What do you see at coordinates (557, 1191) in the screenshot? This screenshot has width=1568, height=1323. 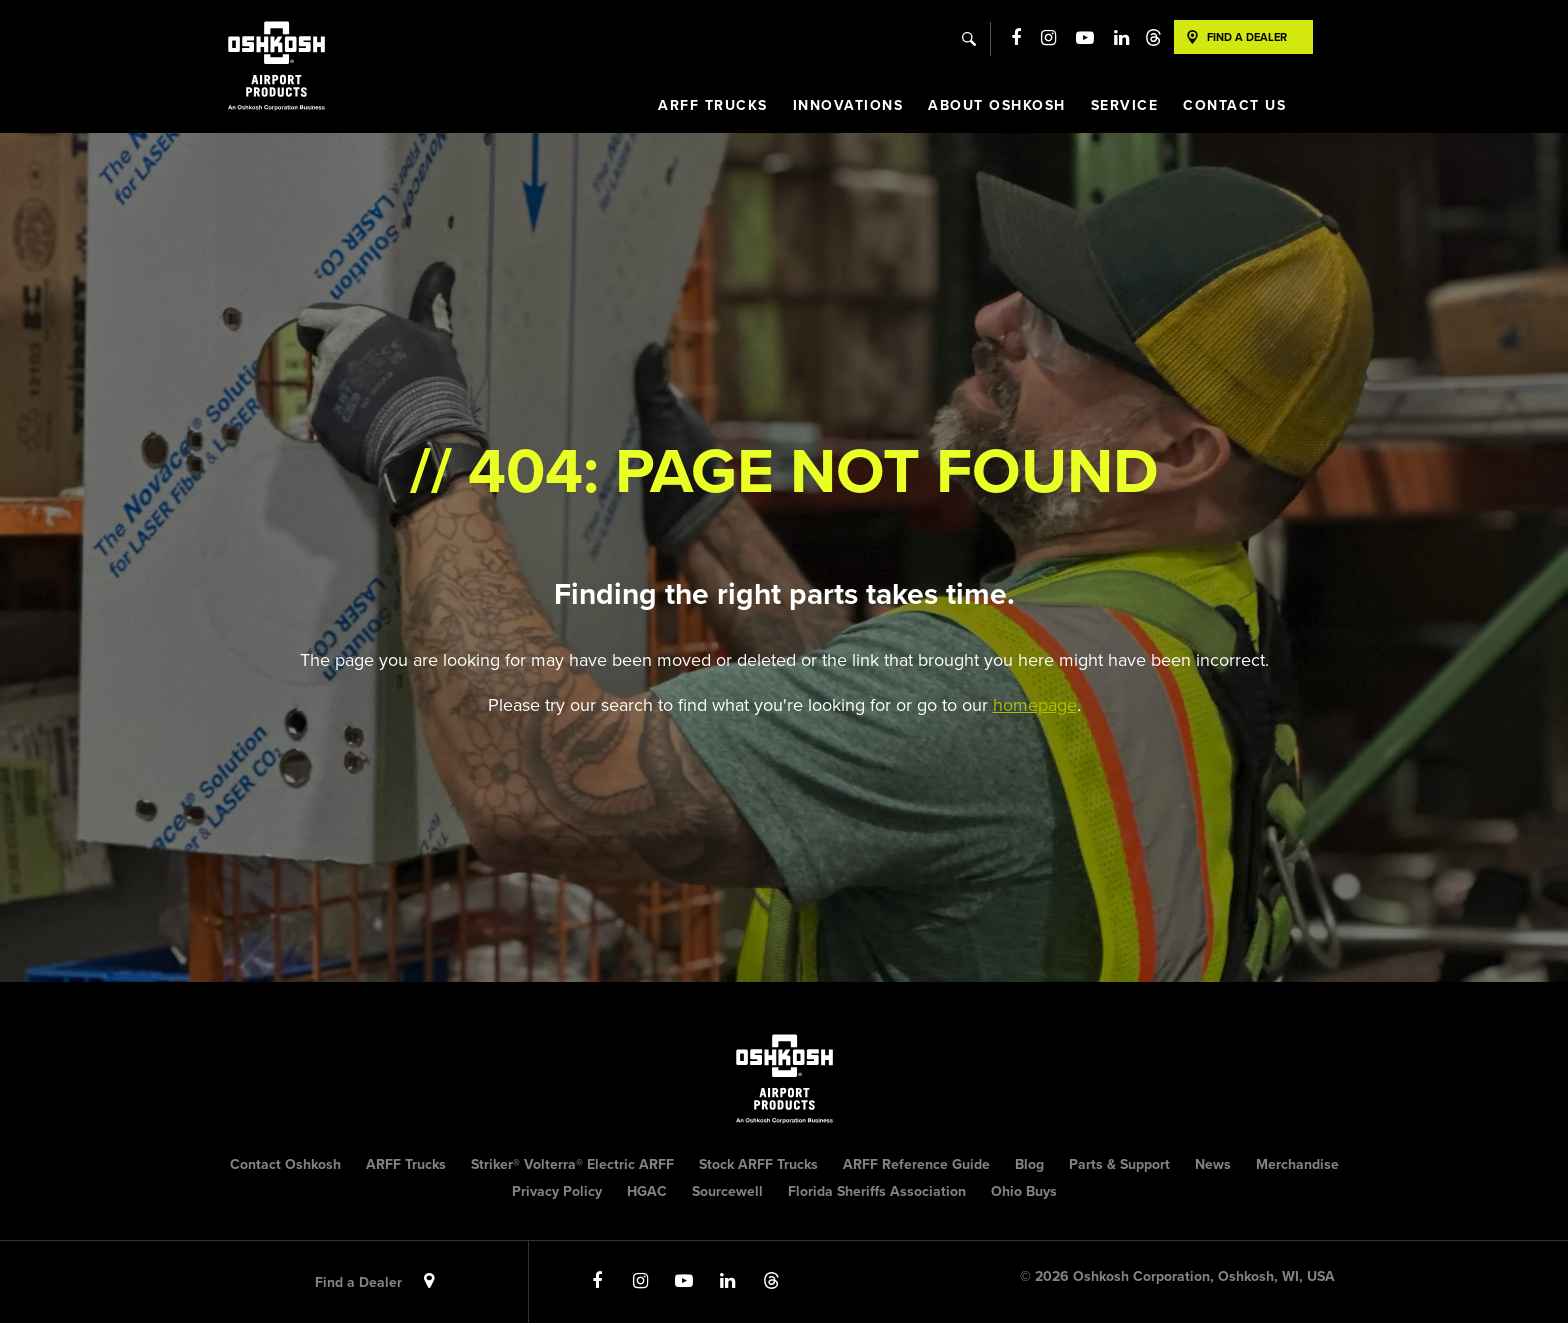 I see `Privacy Policy [menuitem]` at bounding box center [557, 1191].